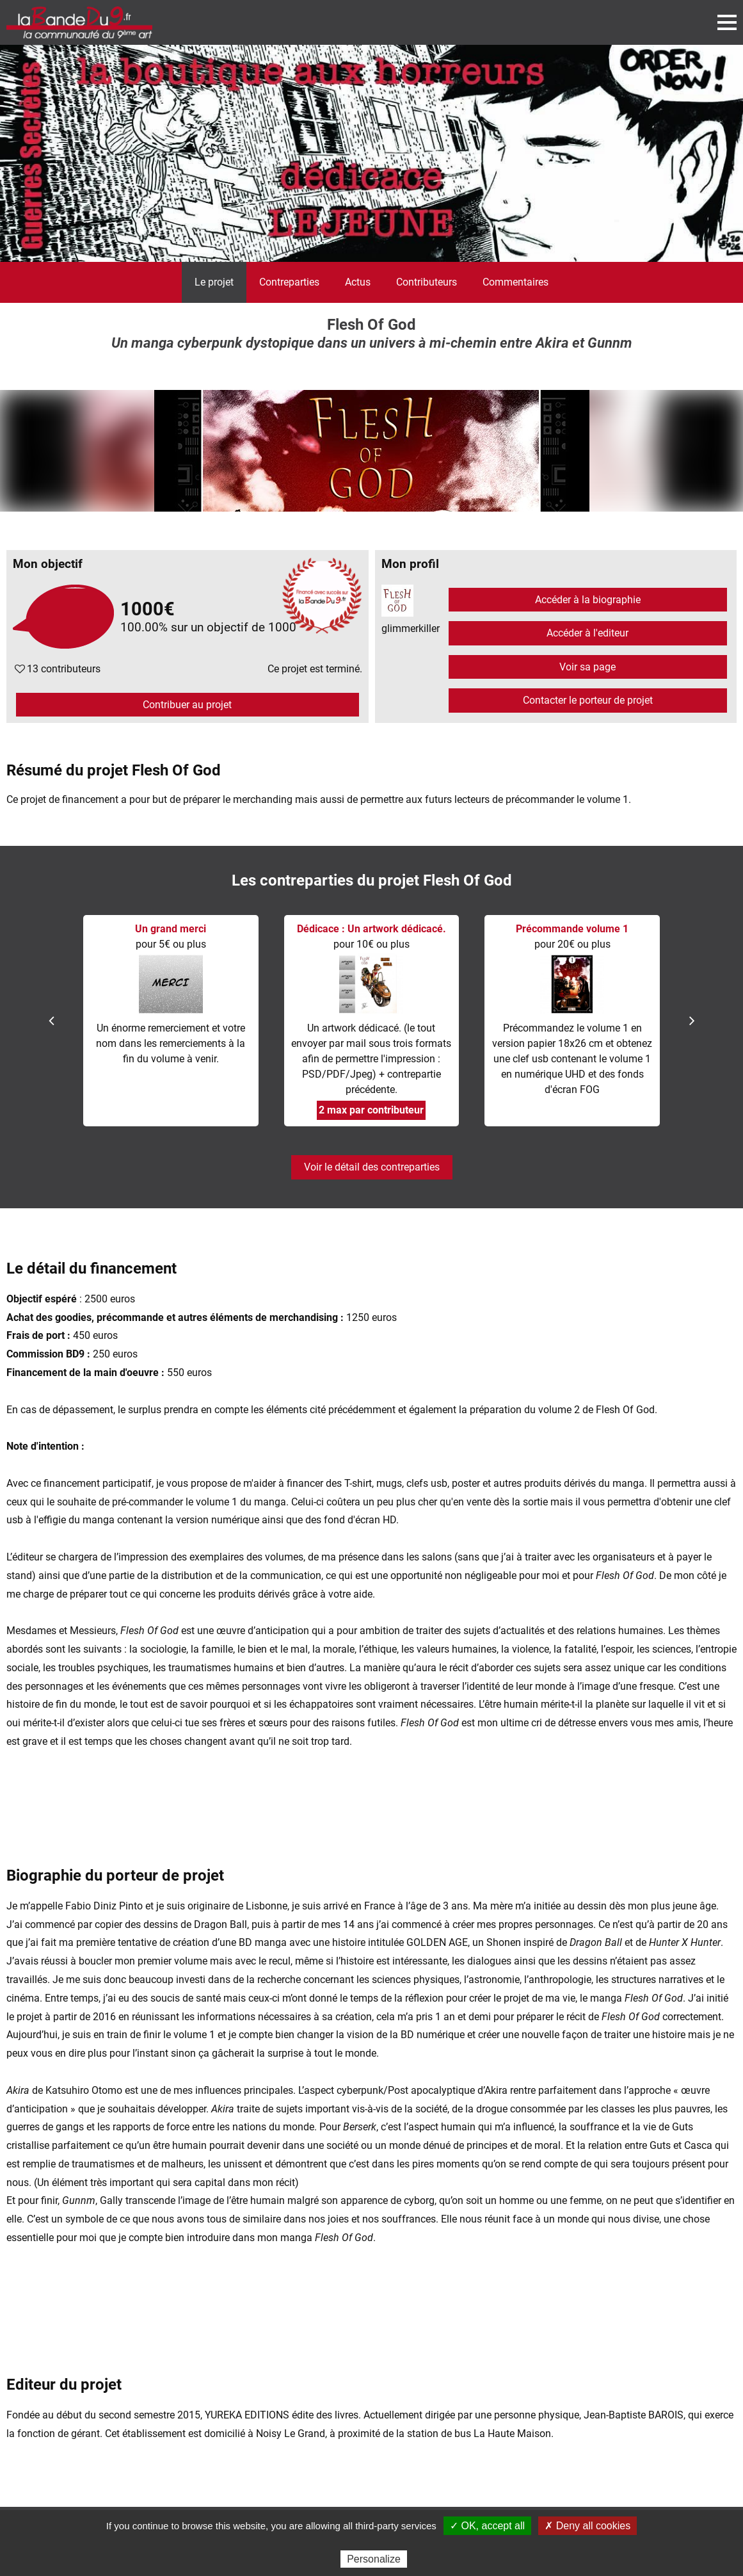 The image size is (743, 2576). Describe the element at coordinates (214, 282) in the screenshot. I see `Le projet` at that location.